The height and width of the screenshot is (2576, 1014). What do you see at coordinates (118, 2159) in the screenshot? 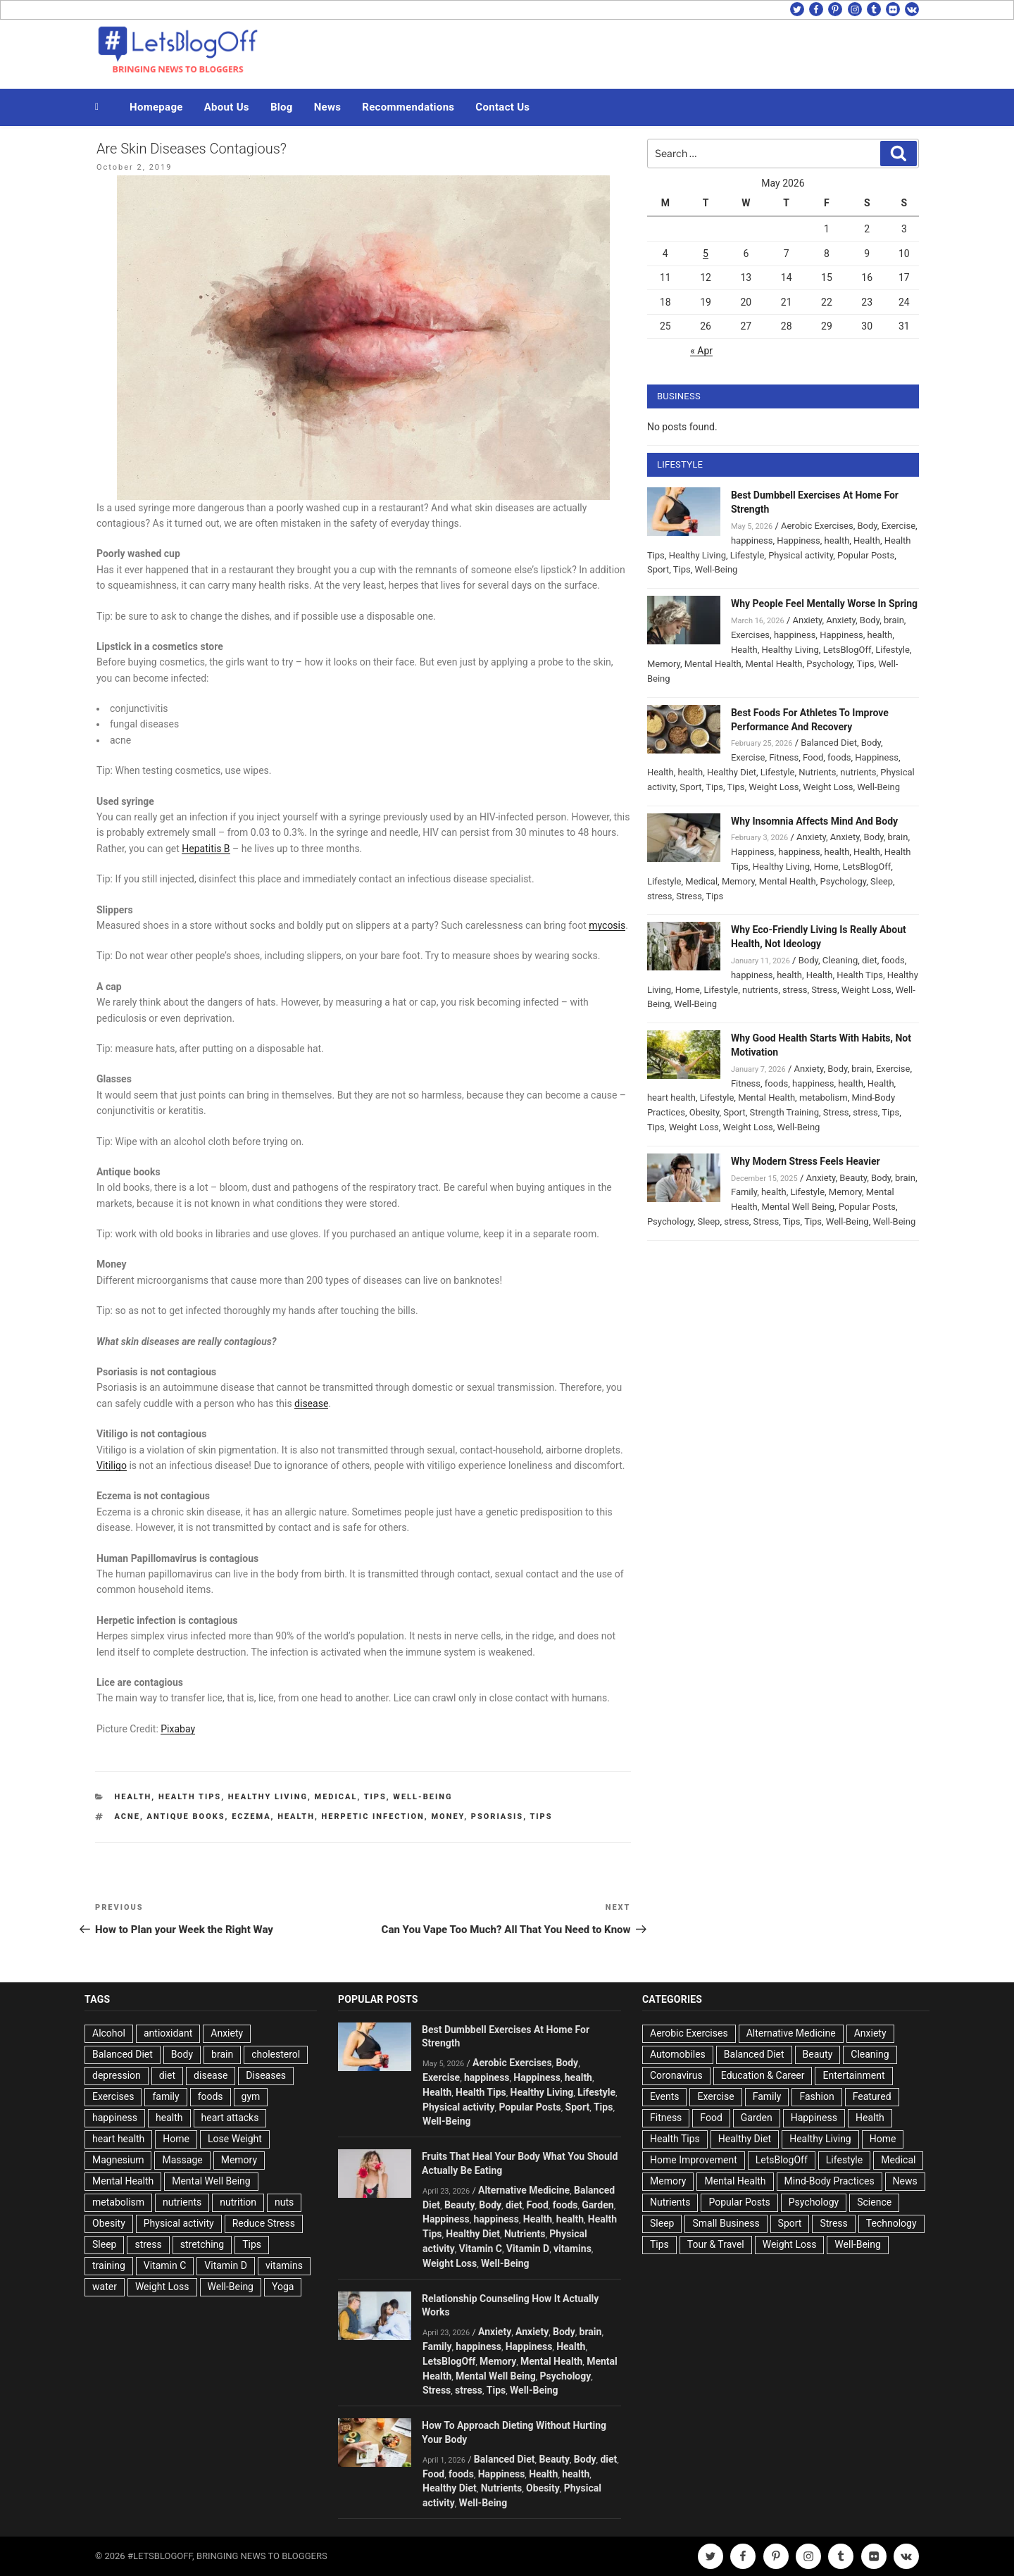
I see `Magnesium` at bounding box center [118, 2159].